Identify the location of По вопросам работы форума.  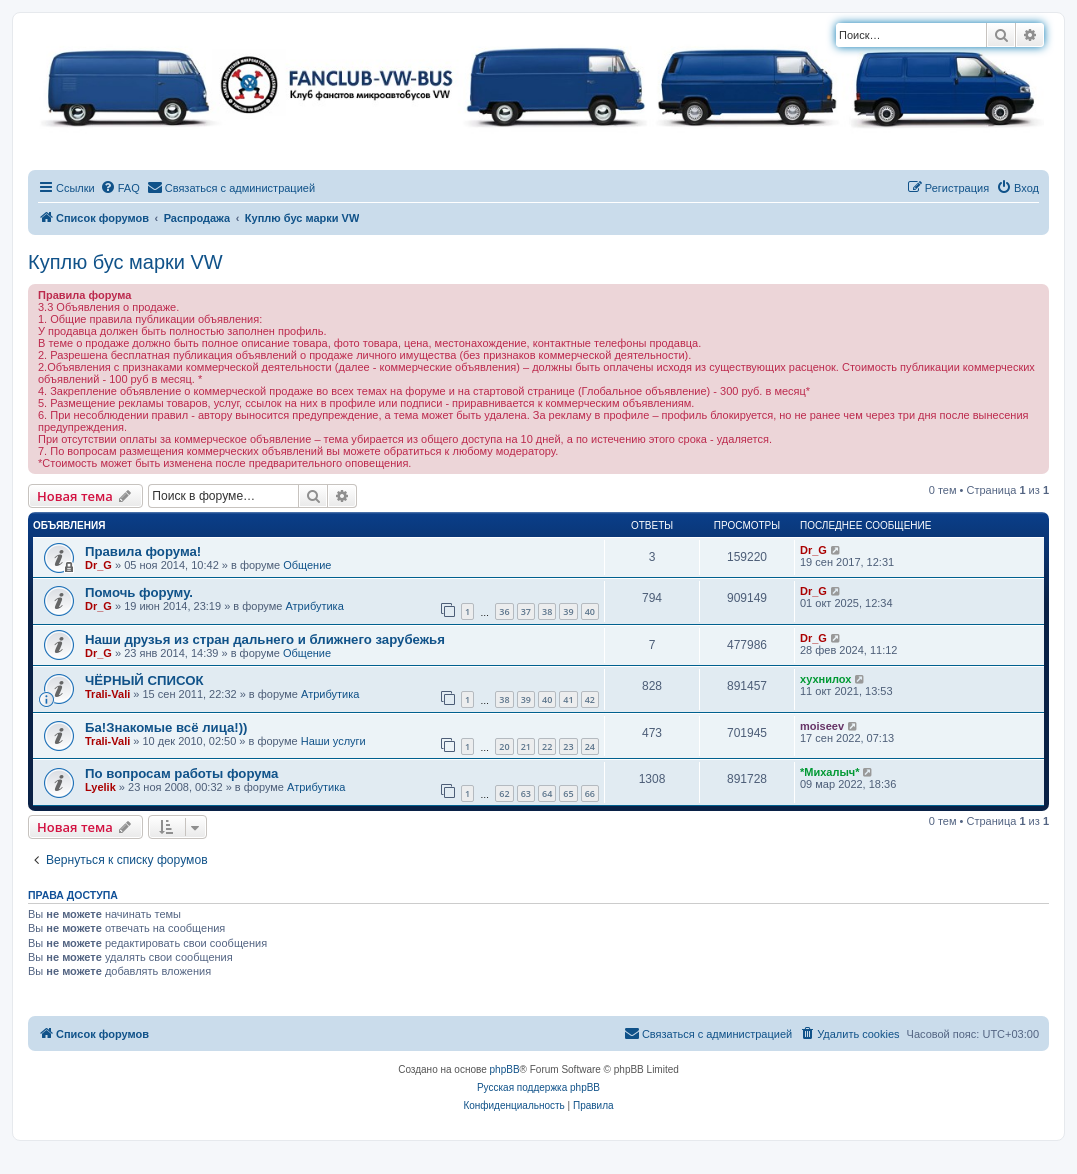
(181, 773).